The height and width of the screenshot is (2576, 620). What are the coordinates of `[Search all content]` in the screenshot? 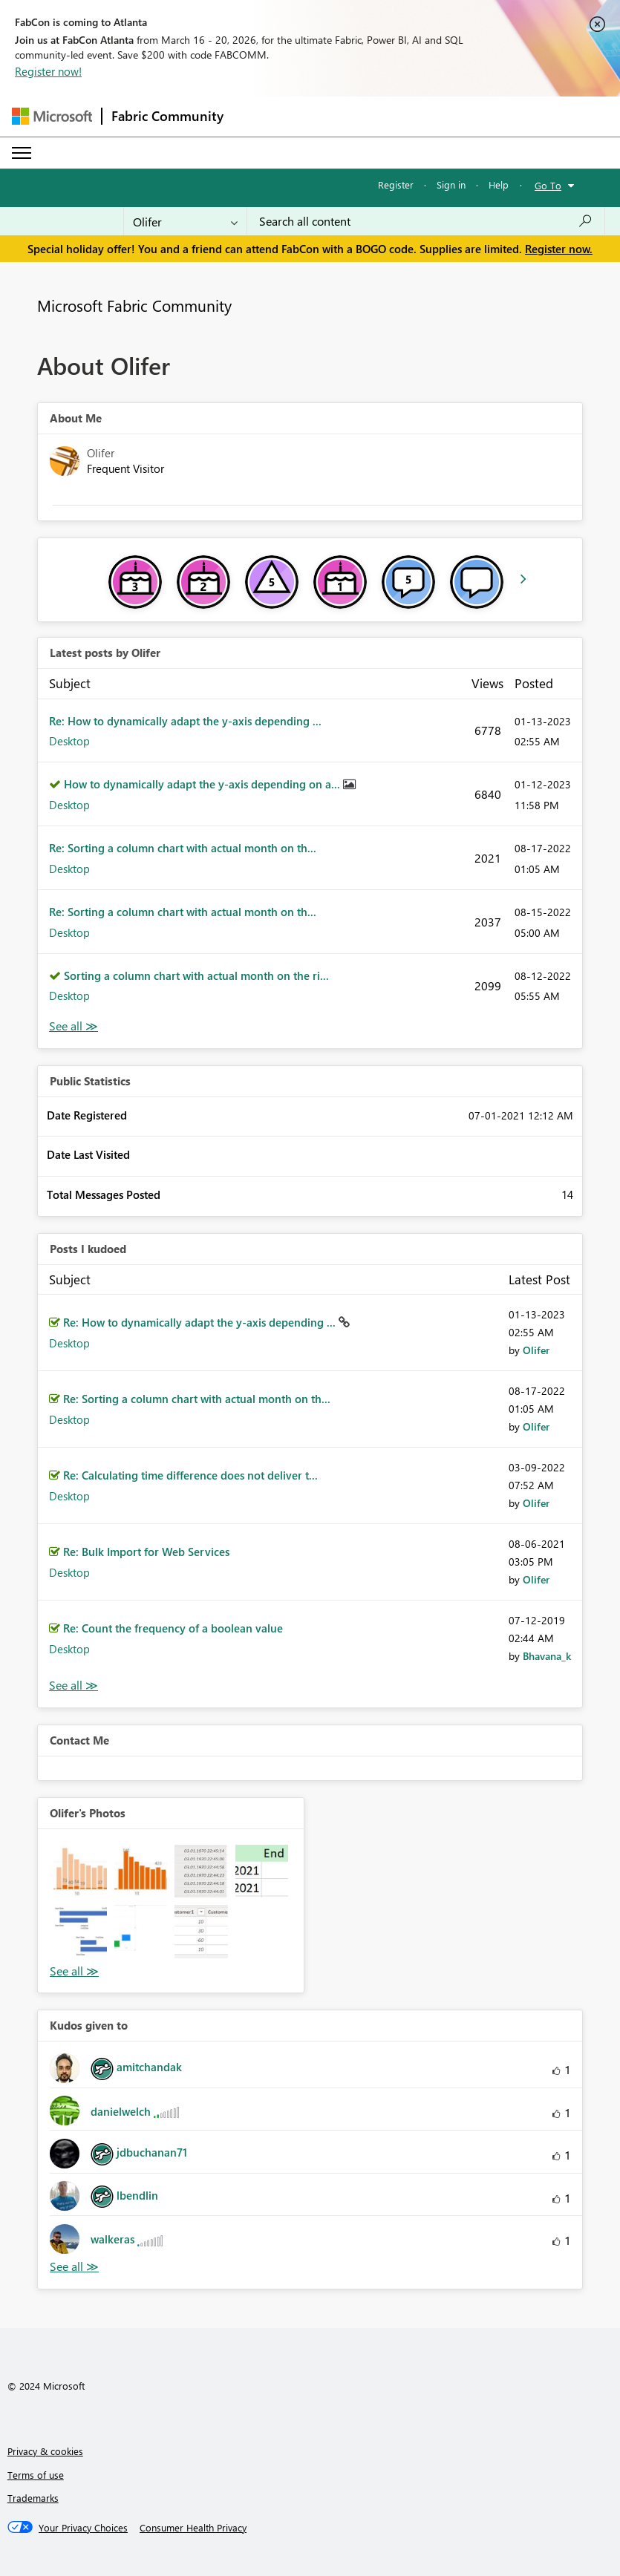 It's located at (426, 221).